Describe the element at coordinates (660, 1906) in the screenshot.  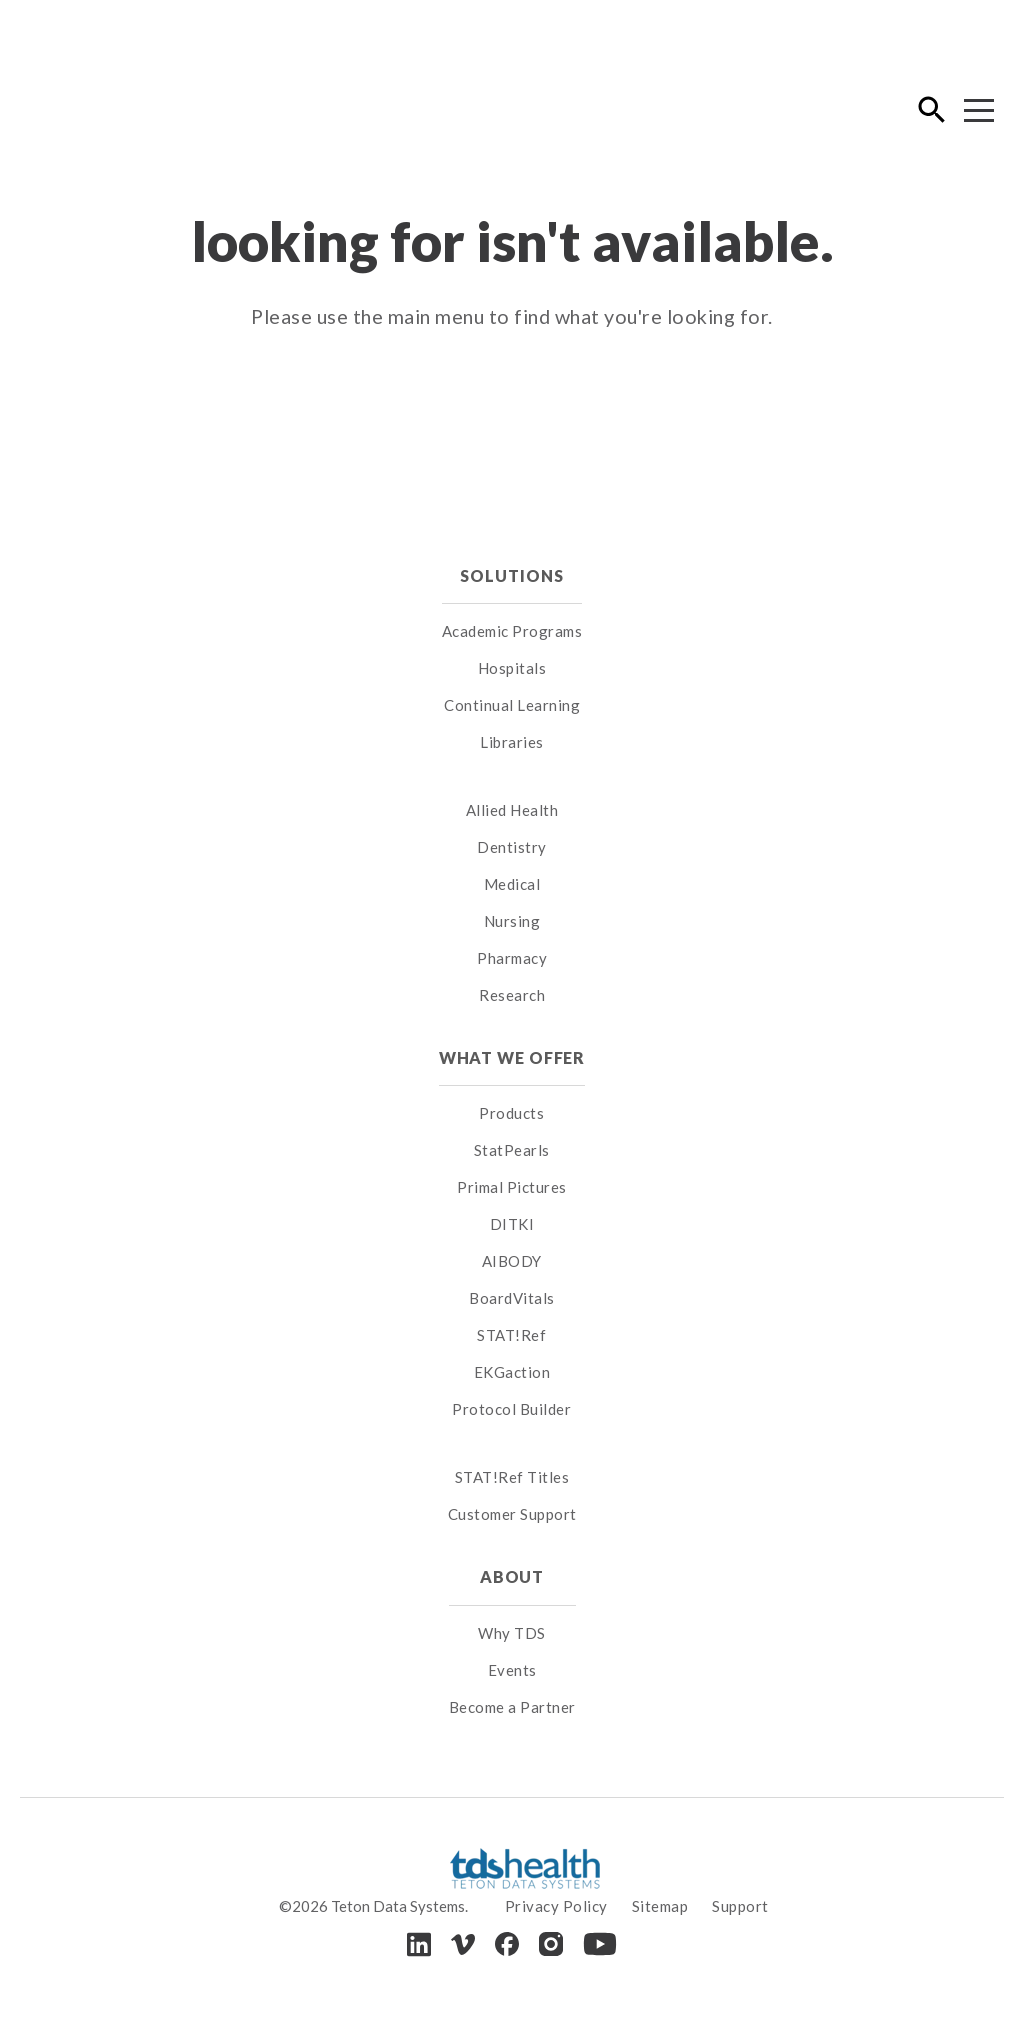
I see `Sitemap [menuitem]` at that location.